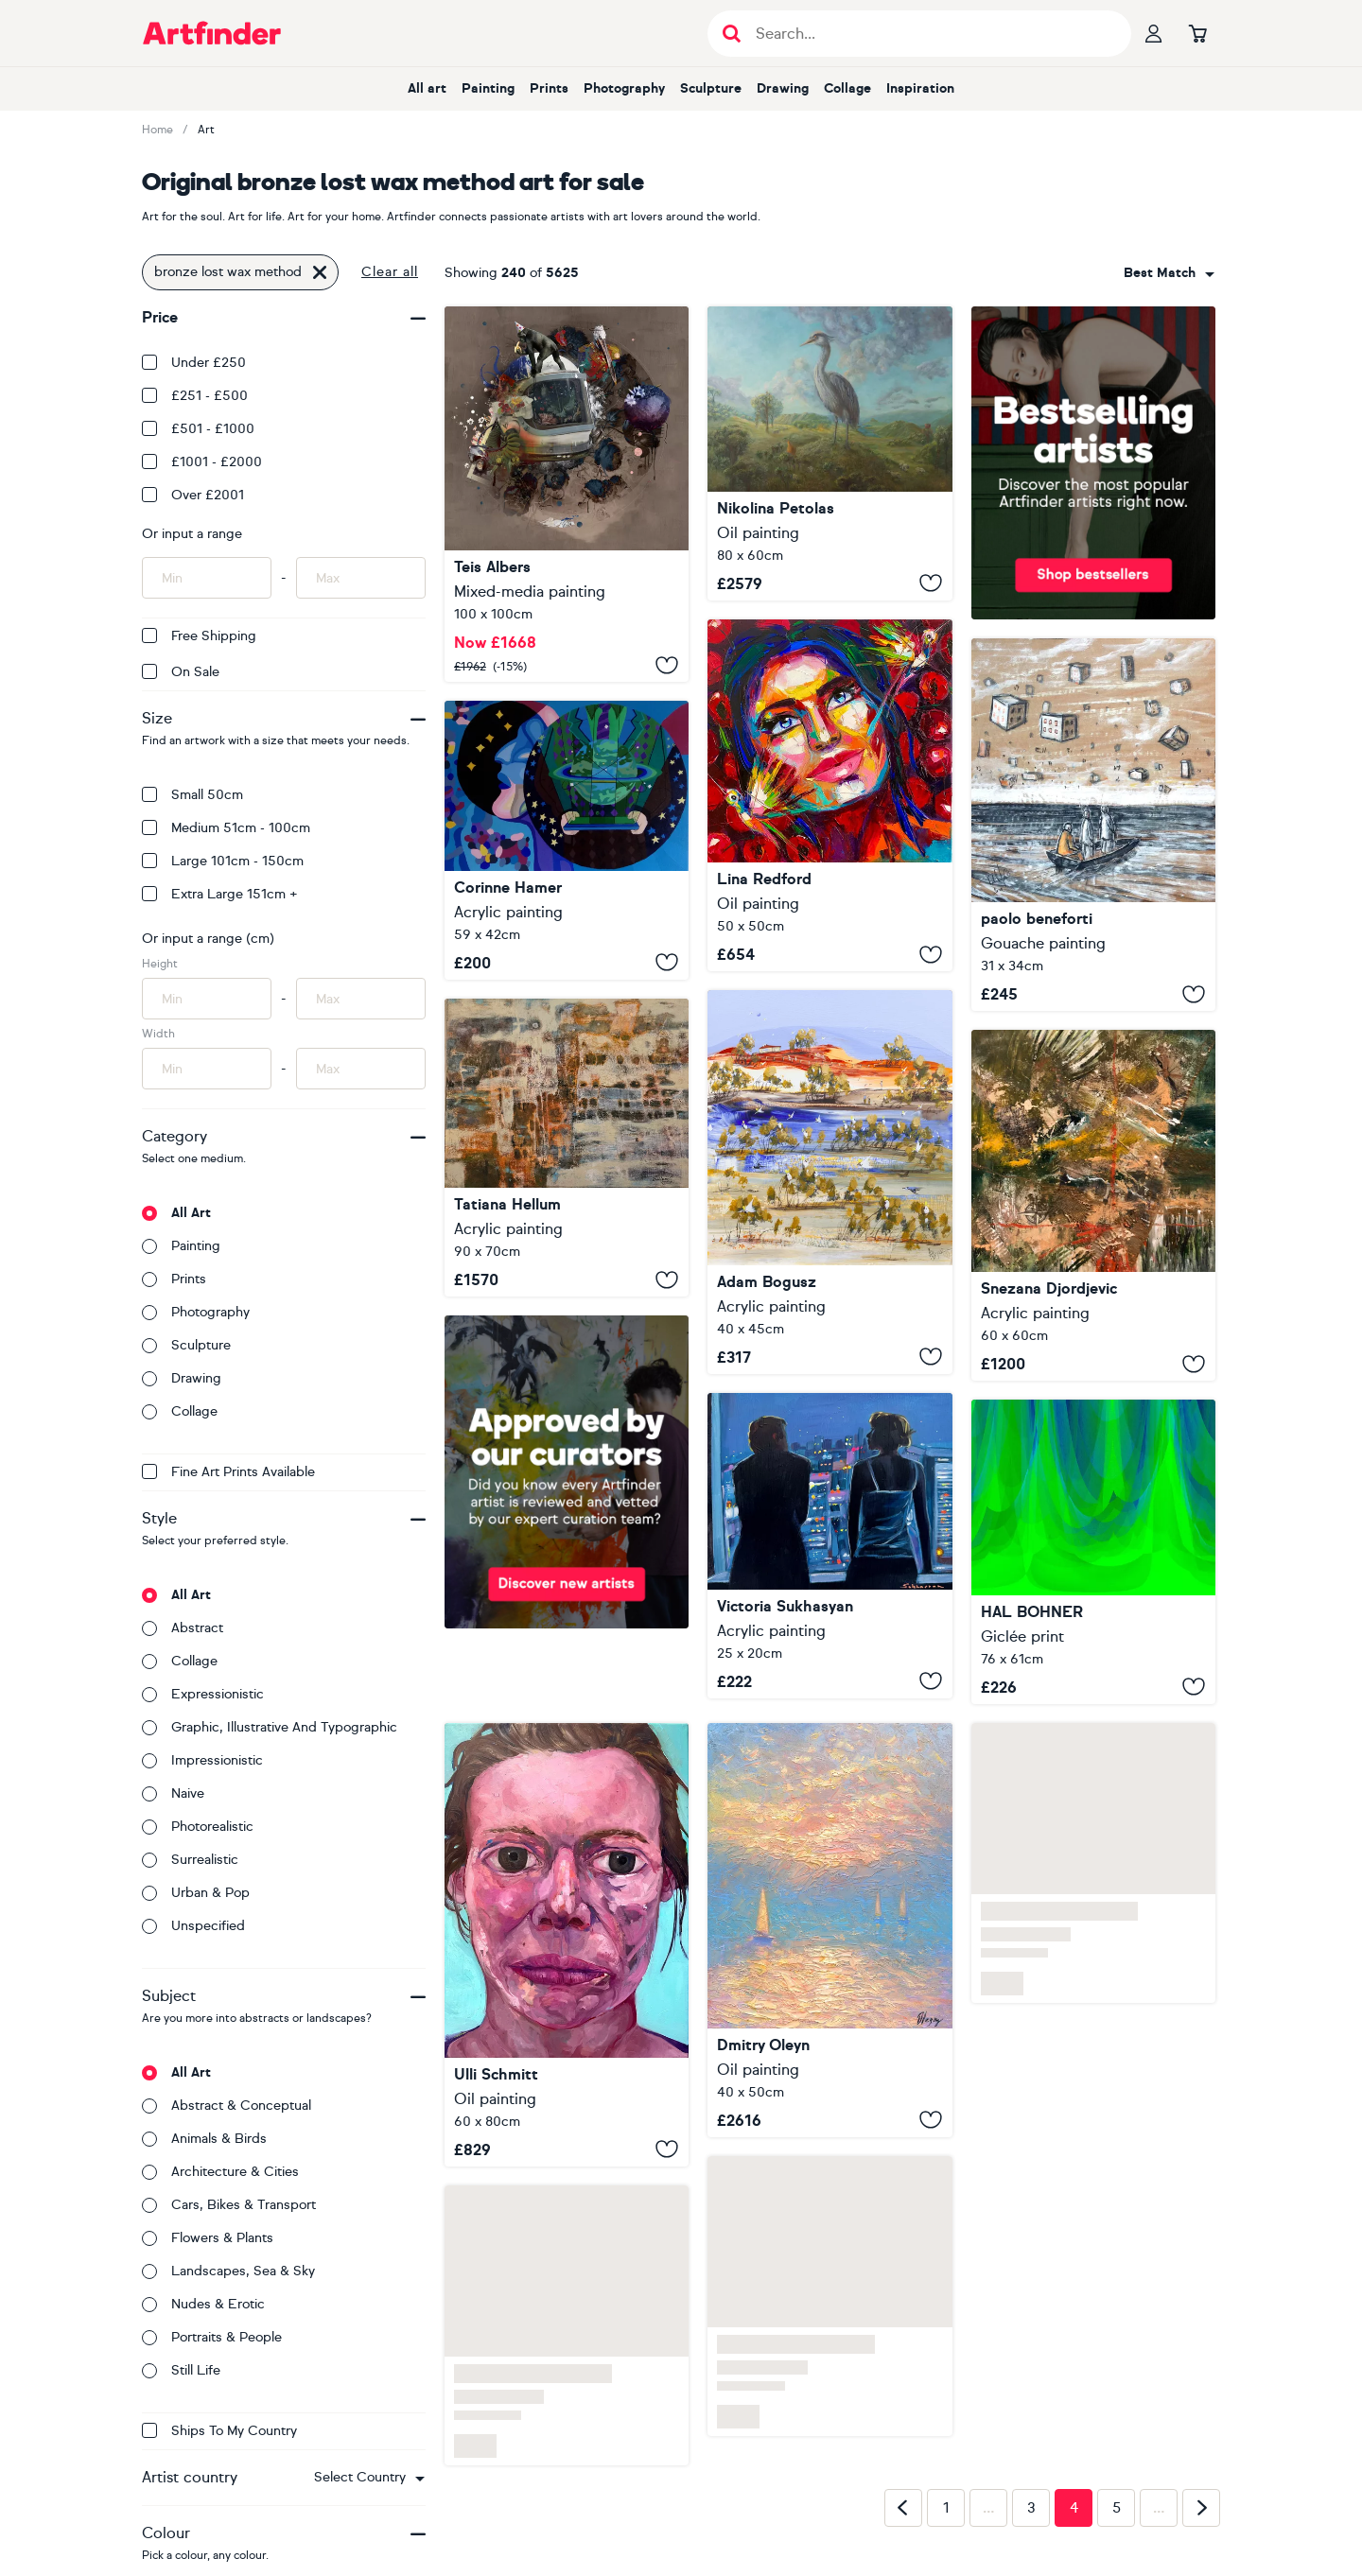  What do you see at coordinates (361, 1068) in the screenshot?
I see `[Input max width of artwork here]` at bounding box center [361, 1068].